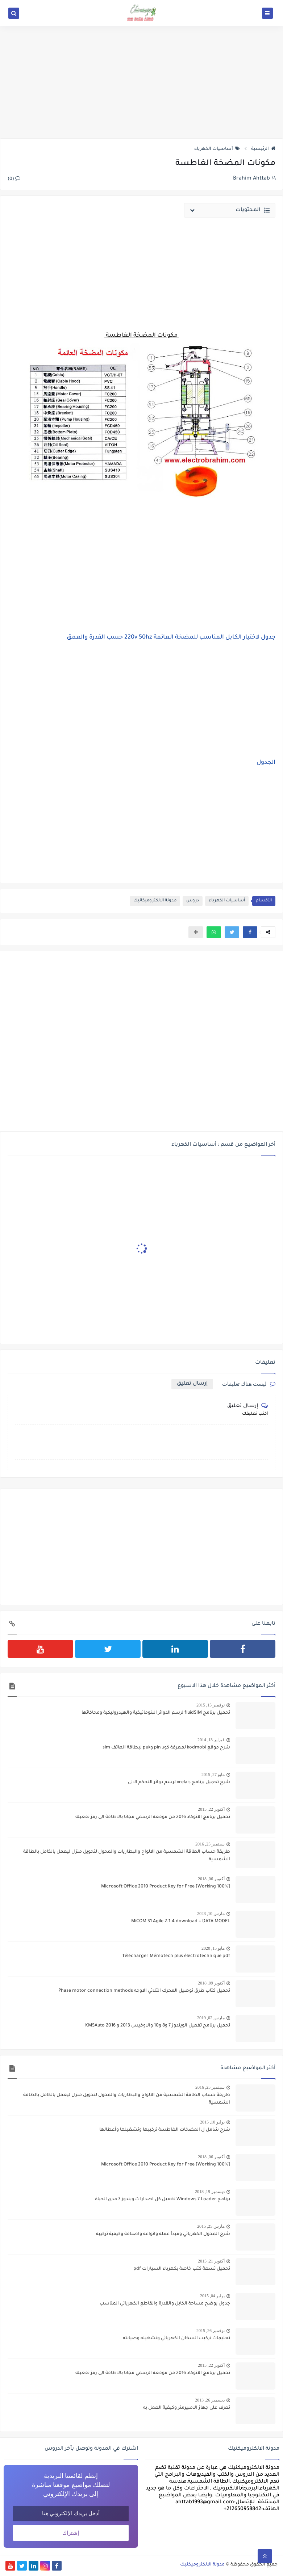 The height and width of the screenshot is (2576, 283). I want to click on شرح شامل ل المضخات الغاطسة تركيبها وتشغيلها وأعطالها, so click(164, 2130).